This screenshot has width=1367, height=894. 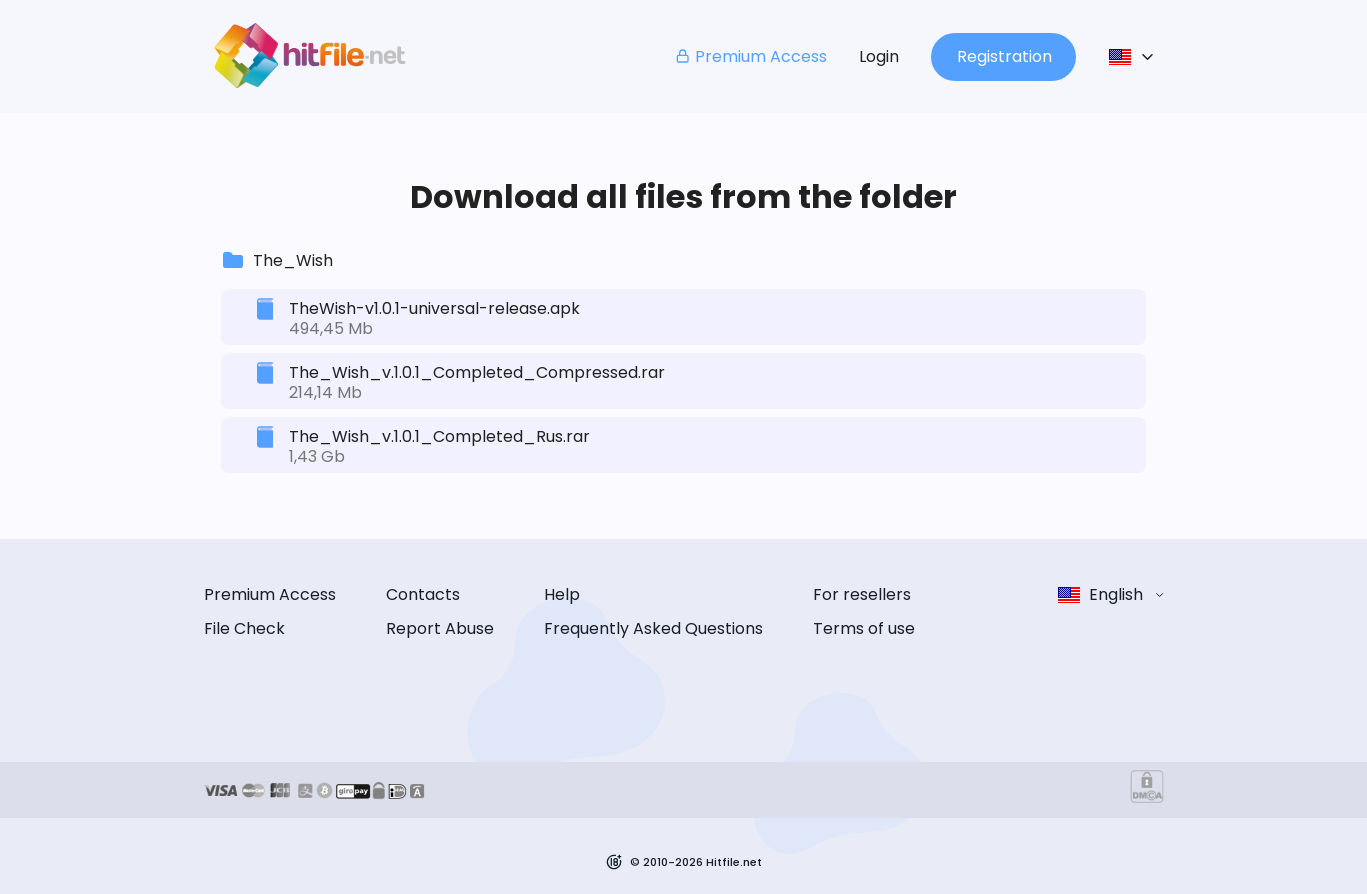 I want to click on The_Wish_v.1.0.1_Completed_Compressed.rar, so click(x=477, y=372).